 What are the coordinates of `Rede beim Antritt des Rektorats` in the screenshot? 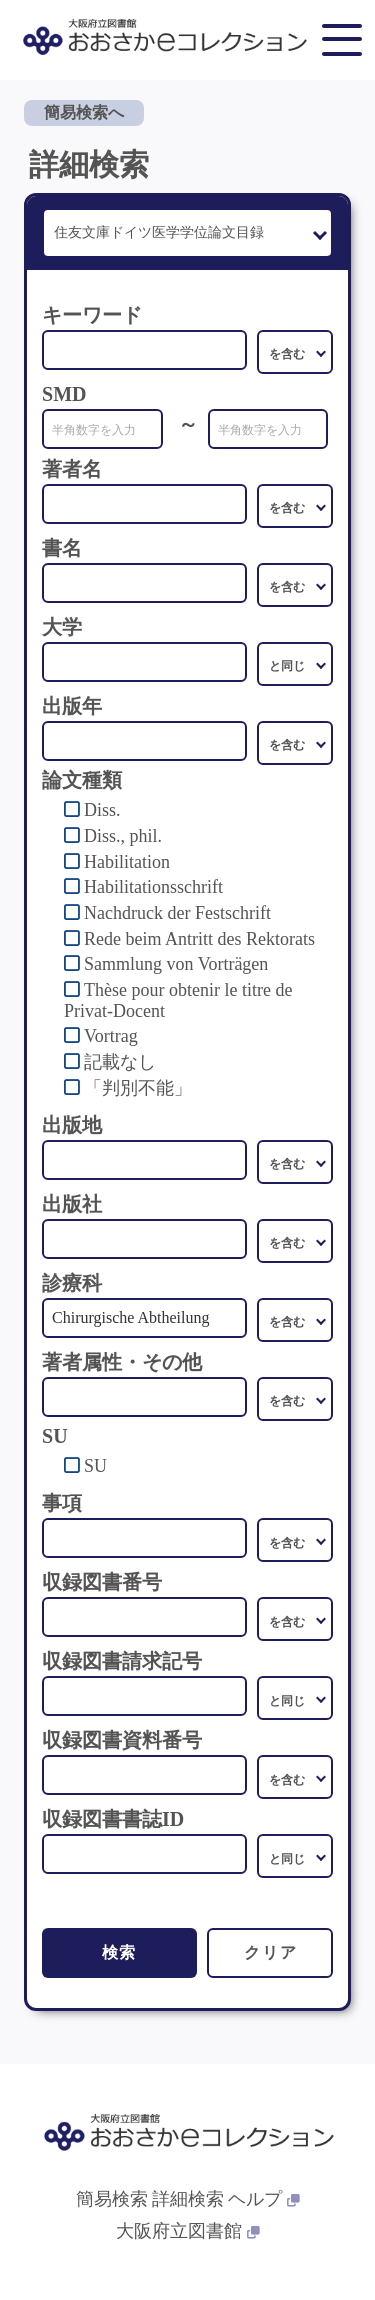 It's located at (199, 939).